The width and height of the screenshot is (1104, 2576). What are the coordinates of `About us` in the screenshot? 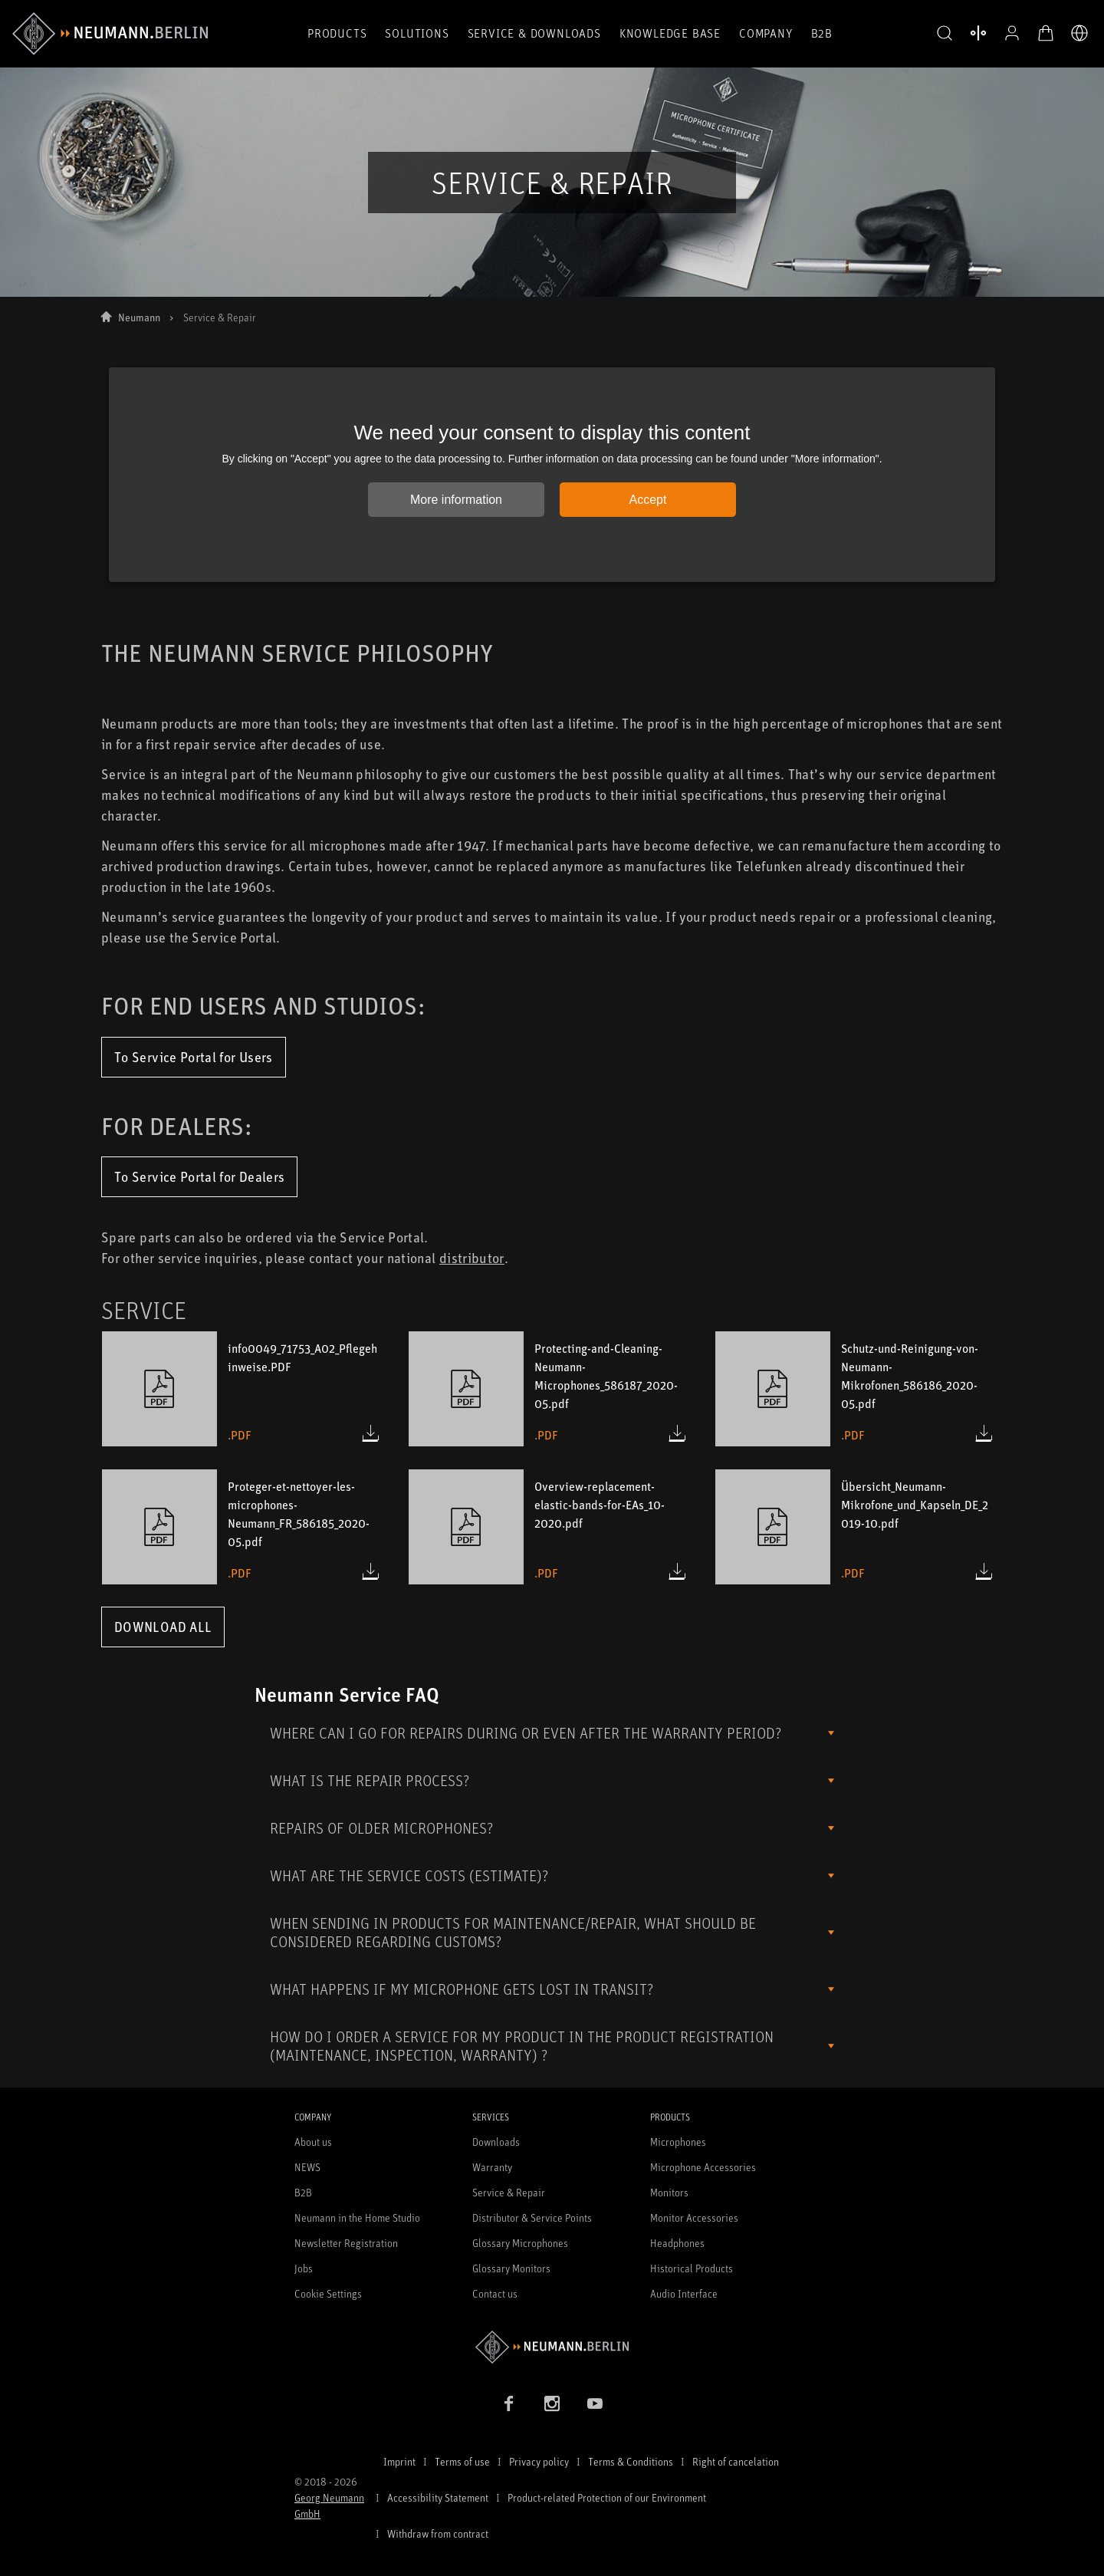 It's located at (313, 2141).